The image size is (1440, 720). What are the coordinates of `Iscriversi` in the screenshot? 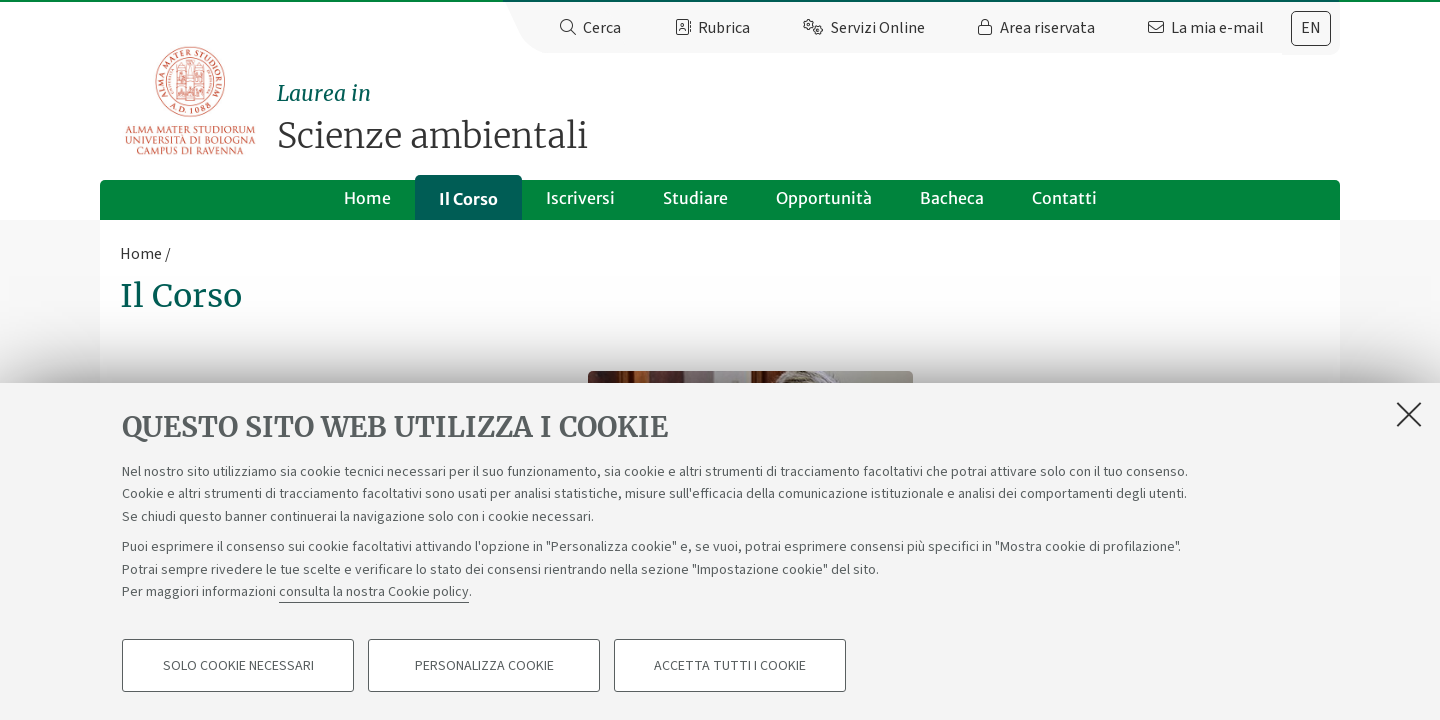 It's located at (580, 198).